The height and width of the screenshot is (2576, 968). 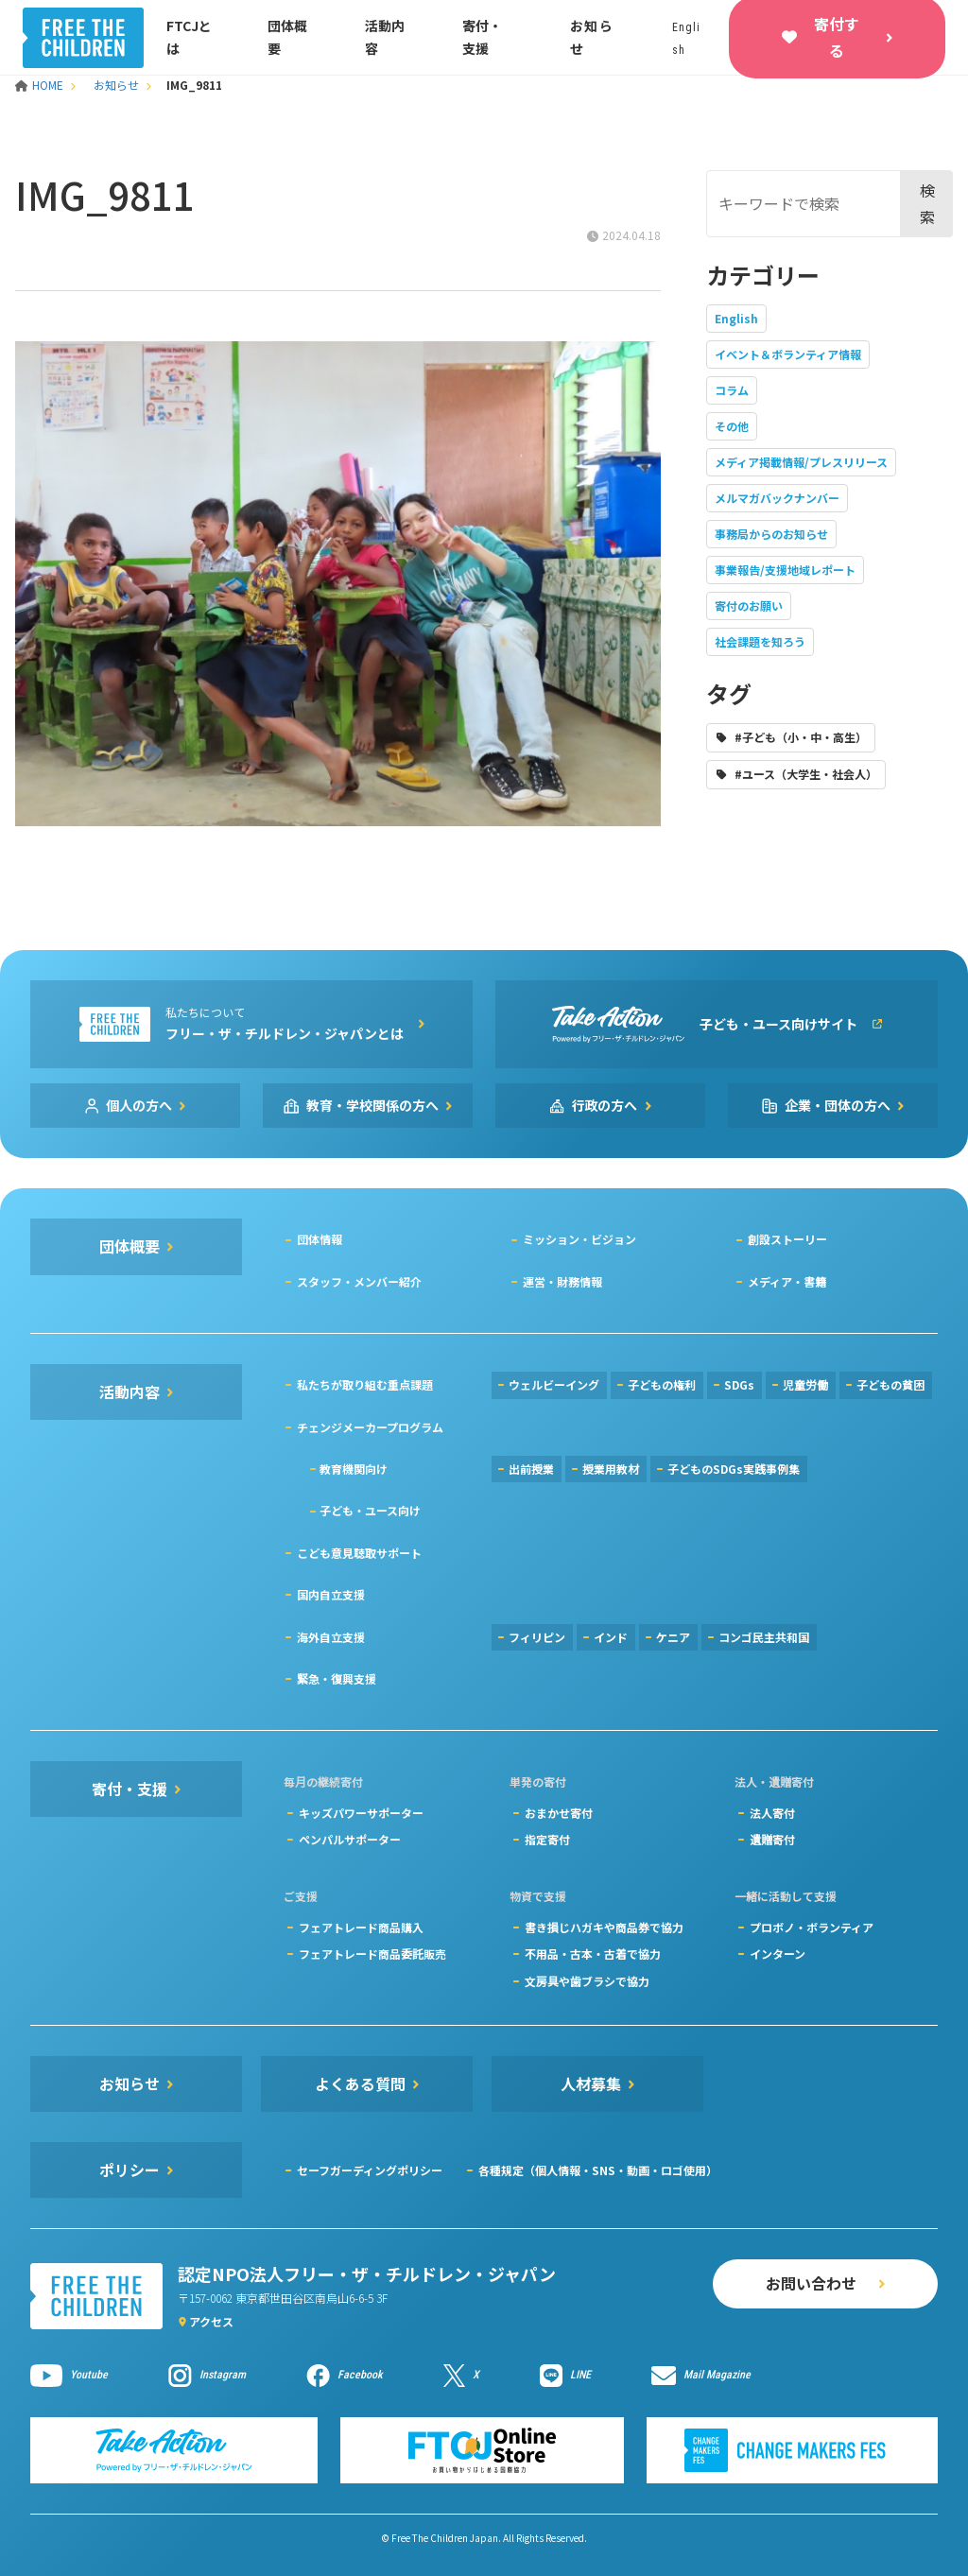 I want to click on HOME, so click(x=40, y=85).